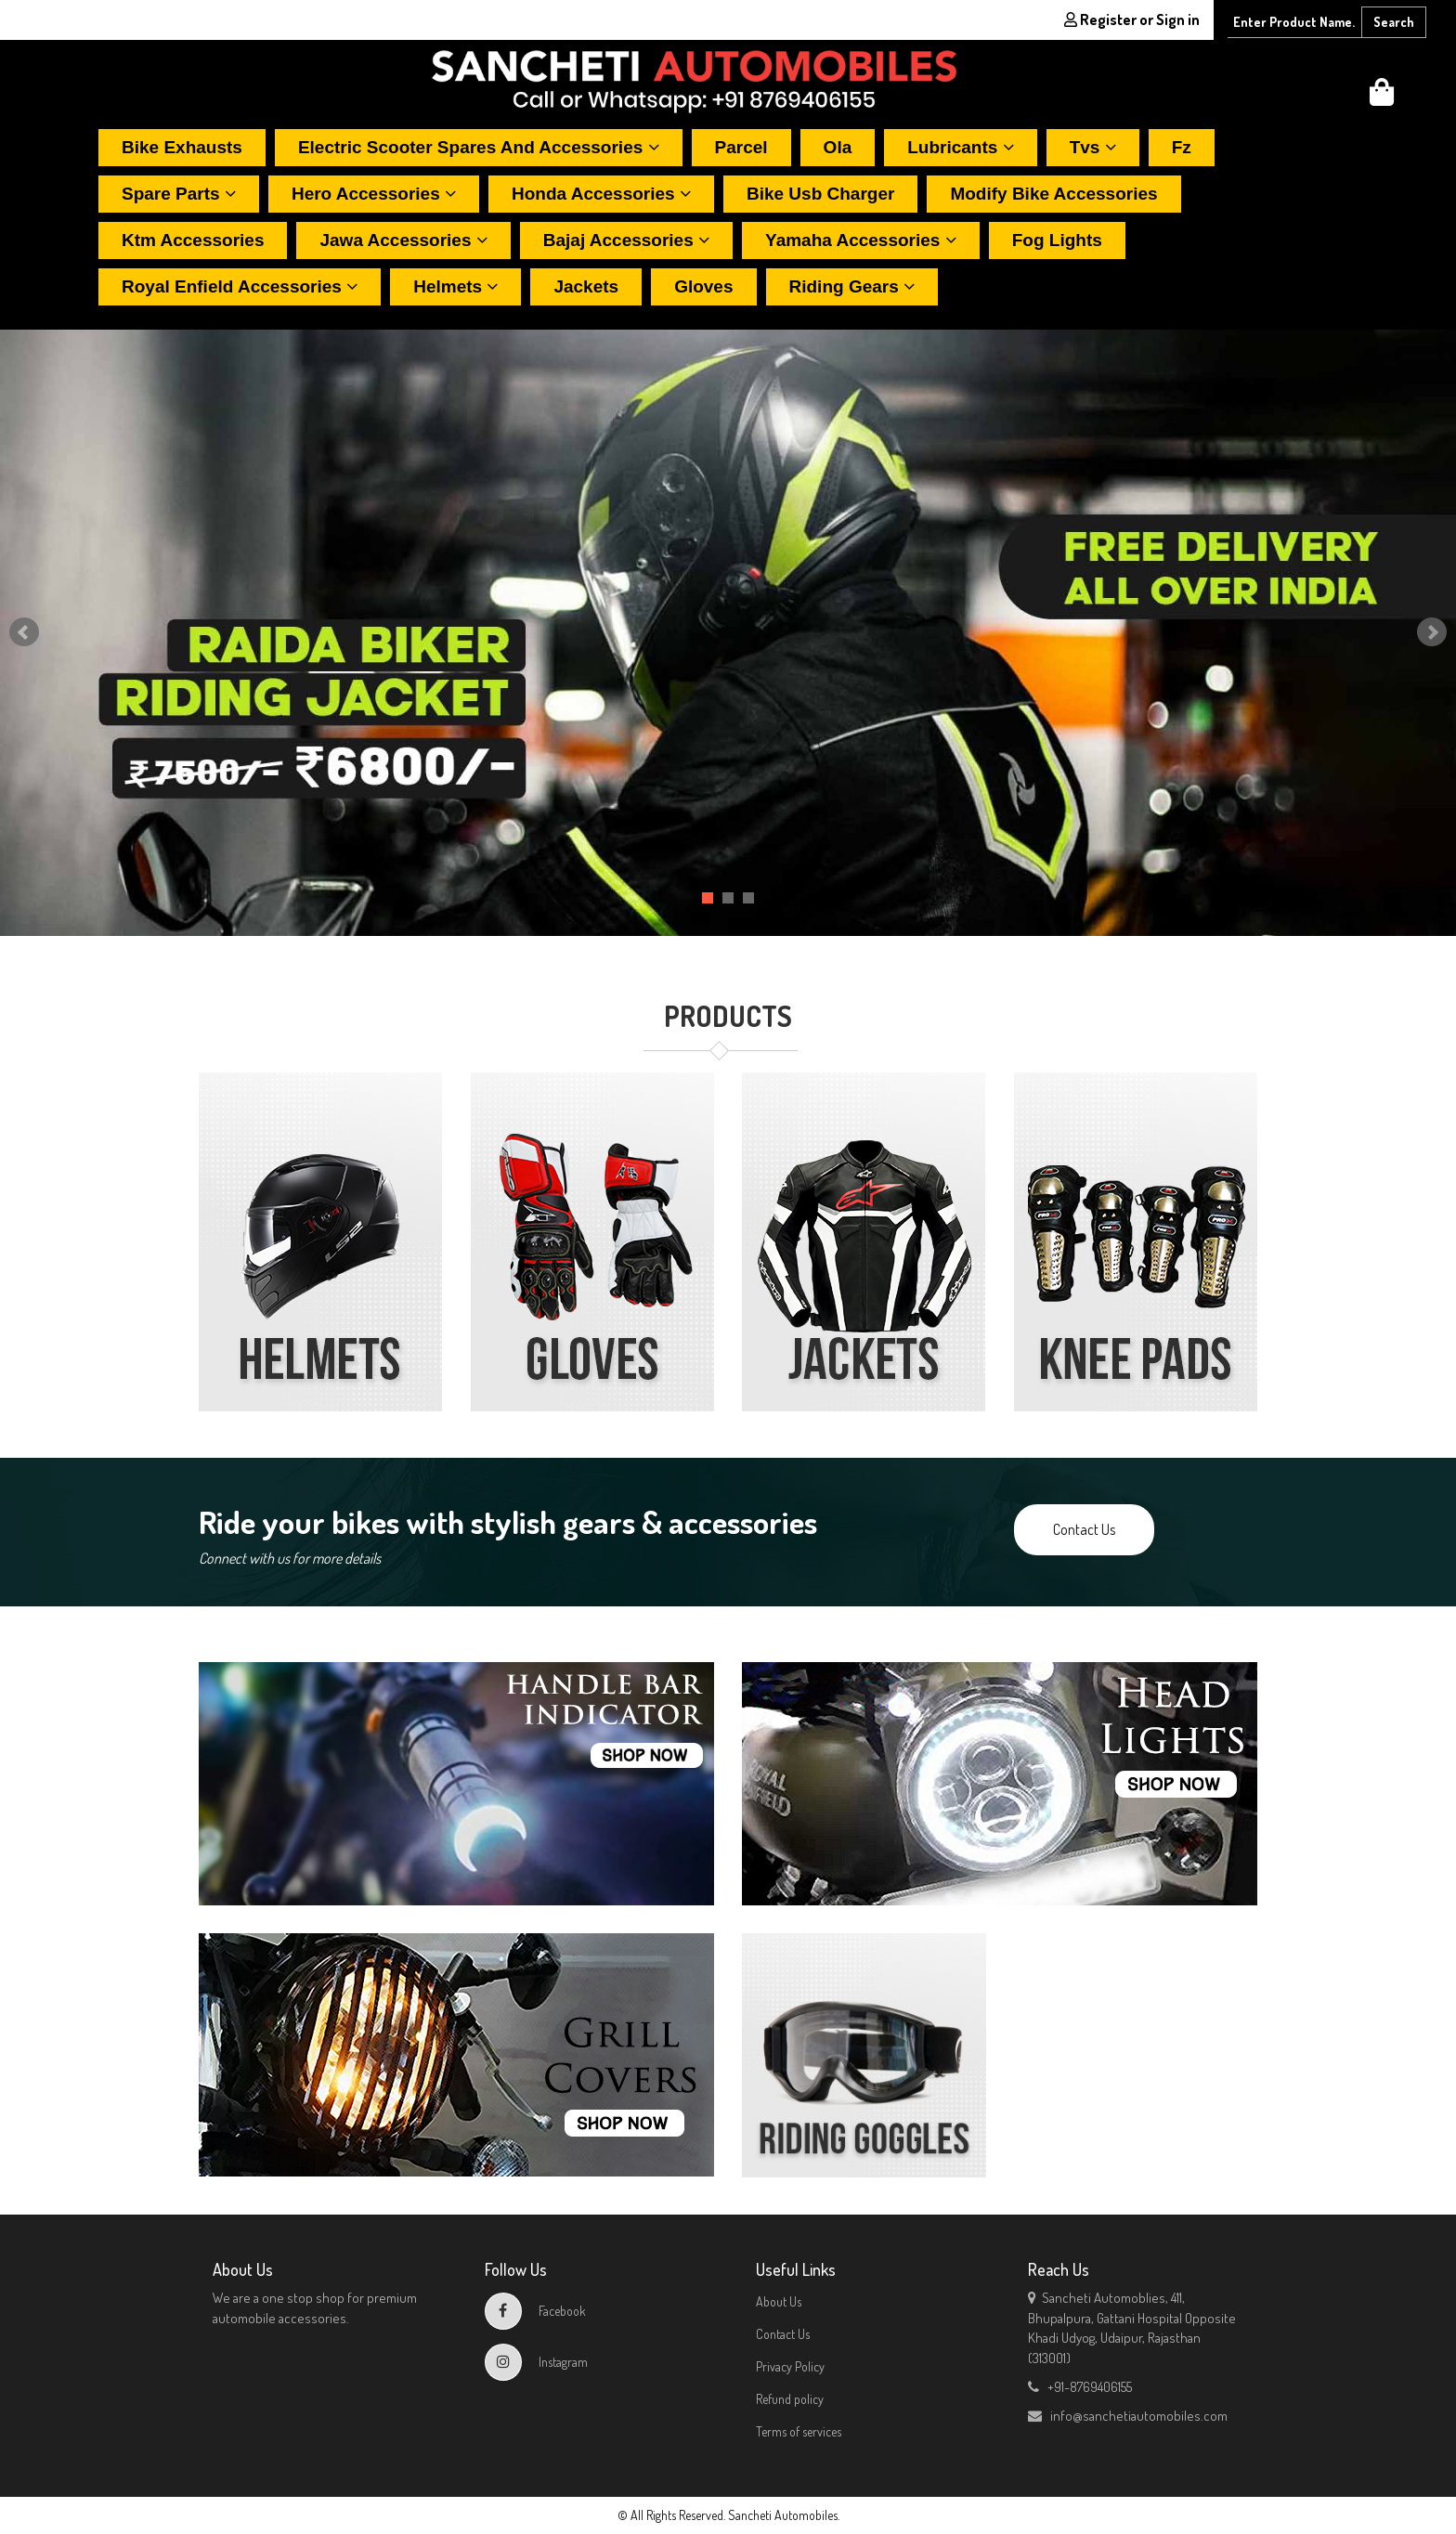  What do you see at coordinates (1432, 632) in the screenshot?
I see `Next` at bounding box center [1432, 632].